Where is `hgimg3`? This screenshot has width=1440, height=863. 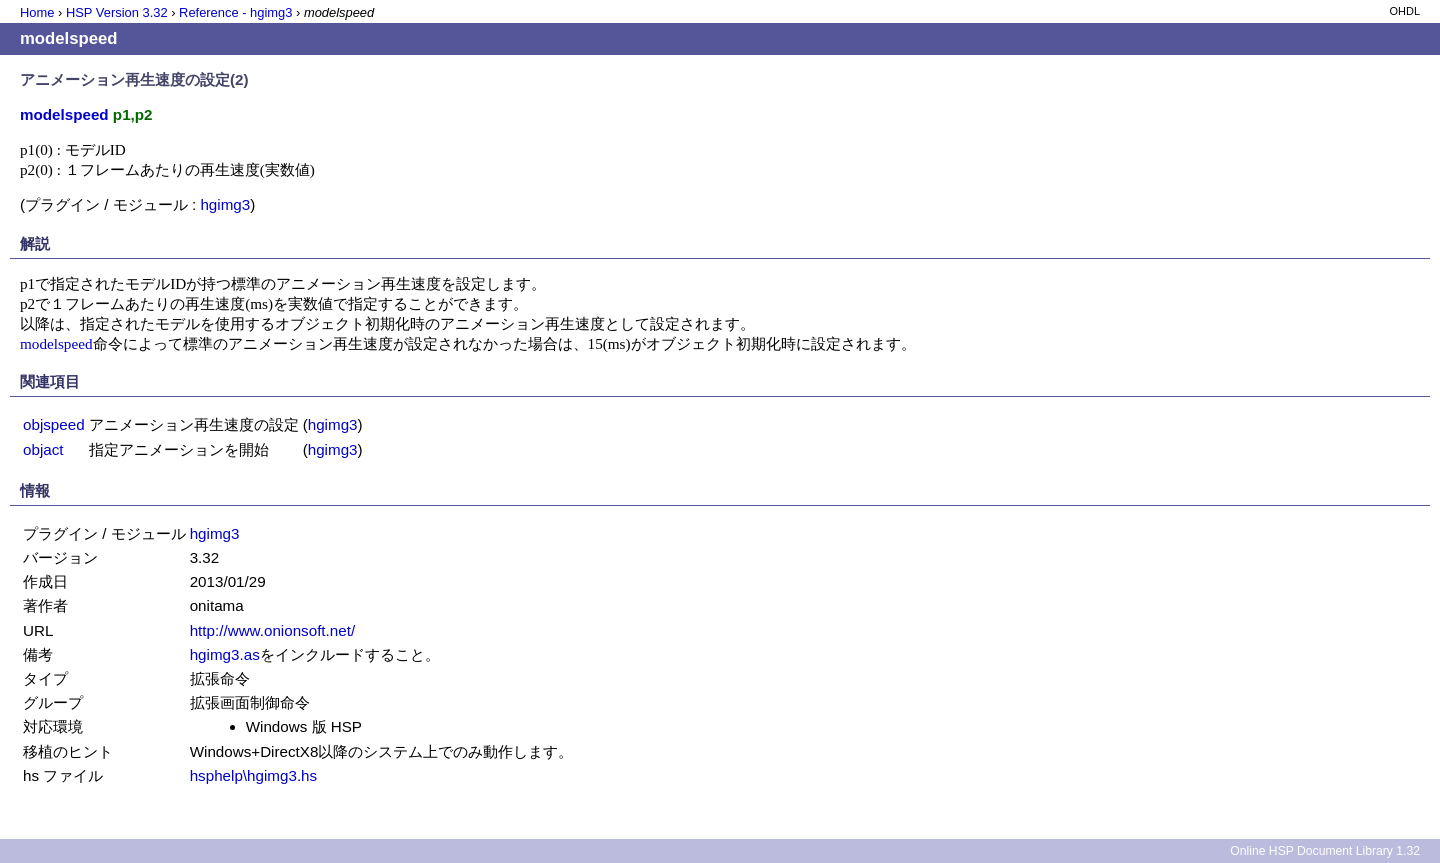 hgimg3 is located at coordinates (225, 204).